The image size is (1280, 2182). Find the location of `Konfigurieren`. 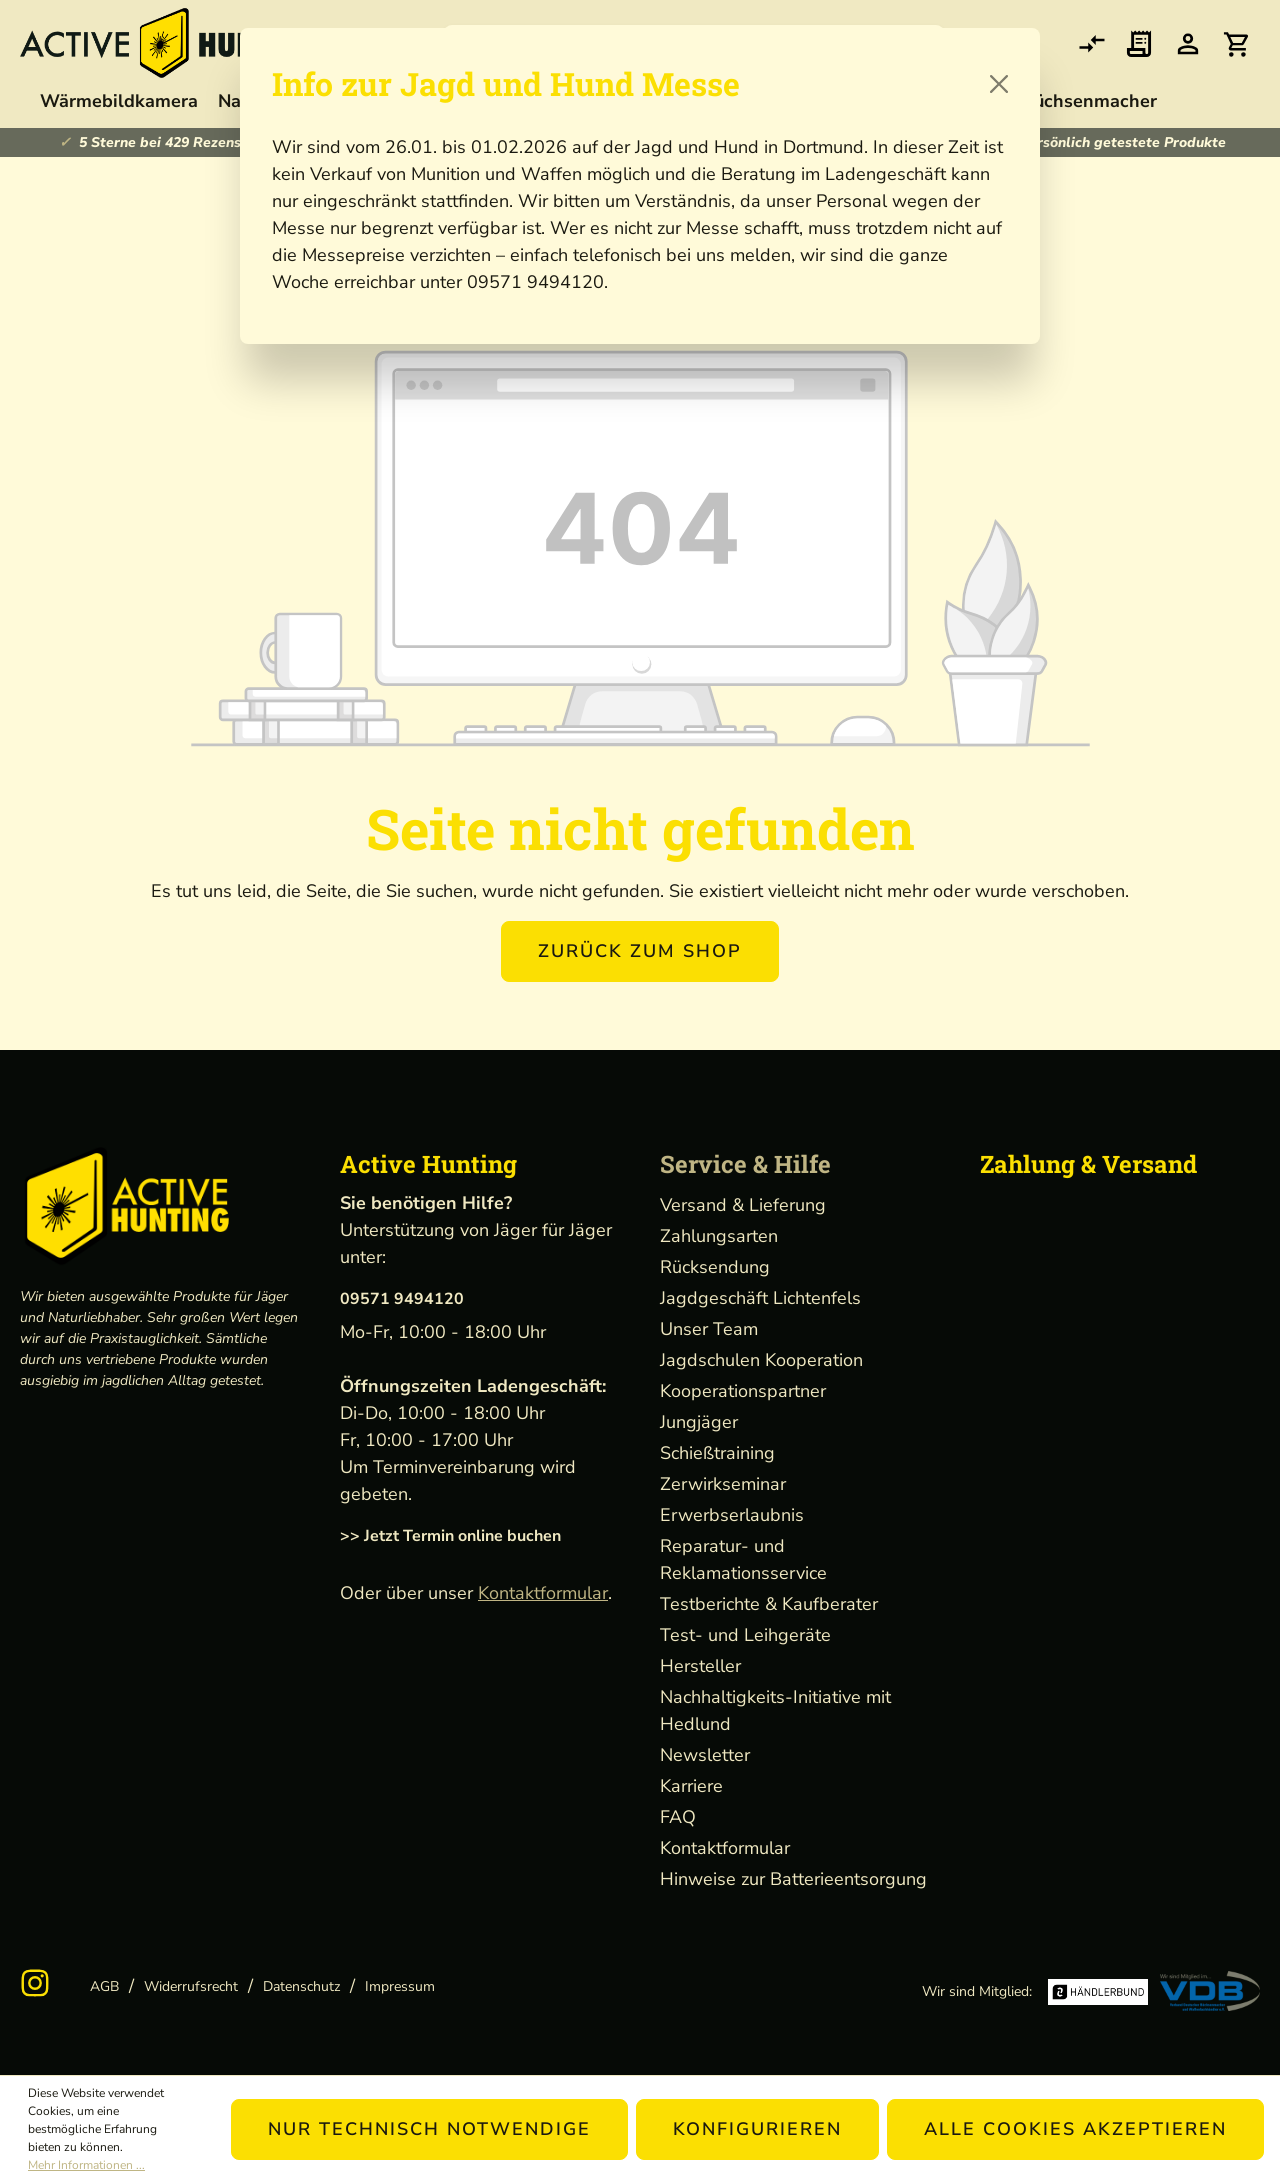

Konfigurieren is located at coordinates (757, 2129).